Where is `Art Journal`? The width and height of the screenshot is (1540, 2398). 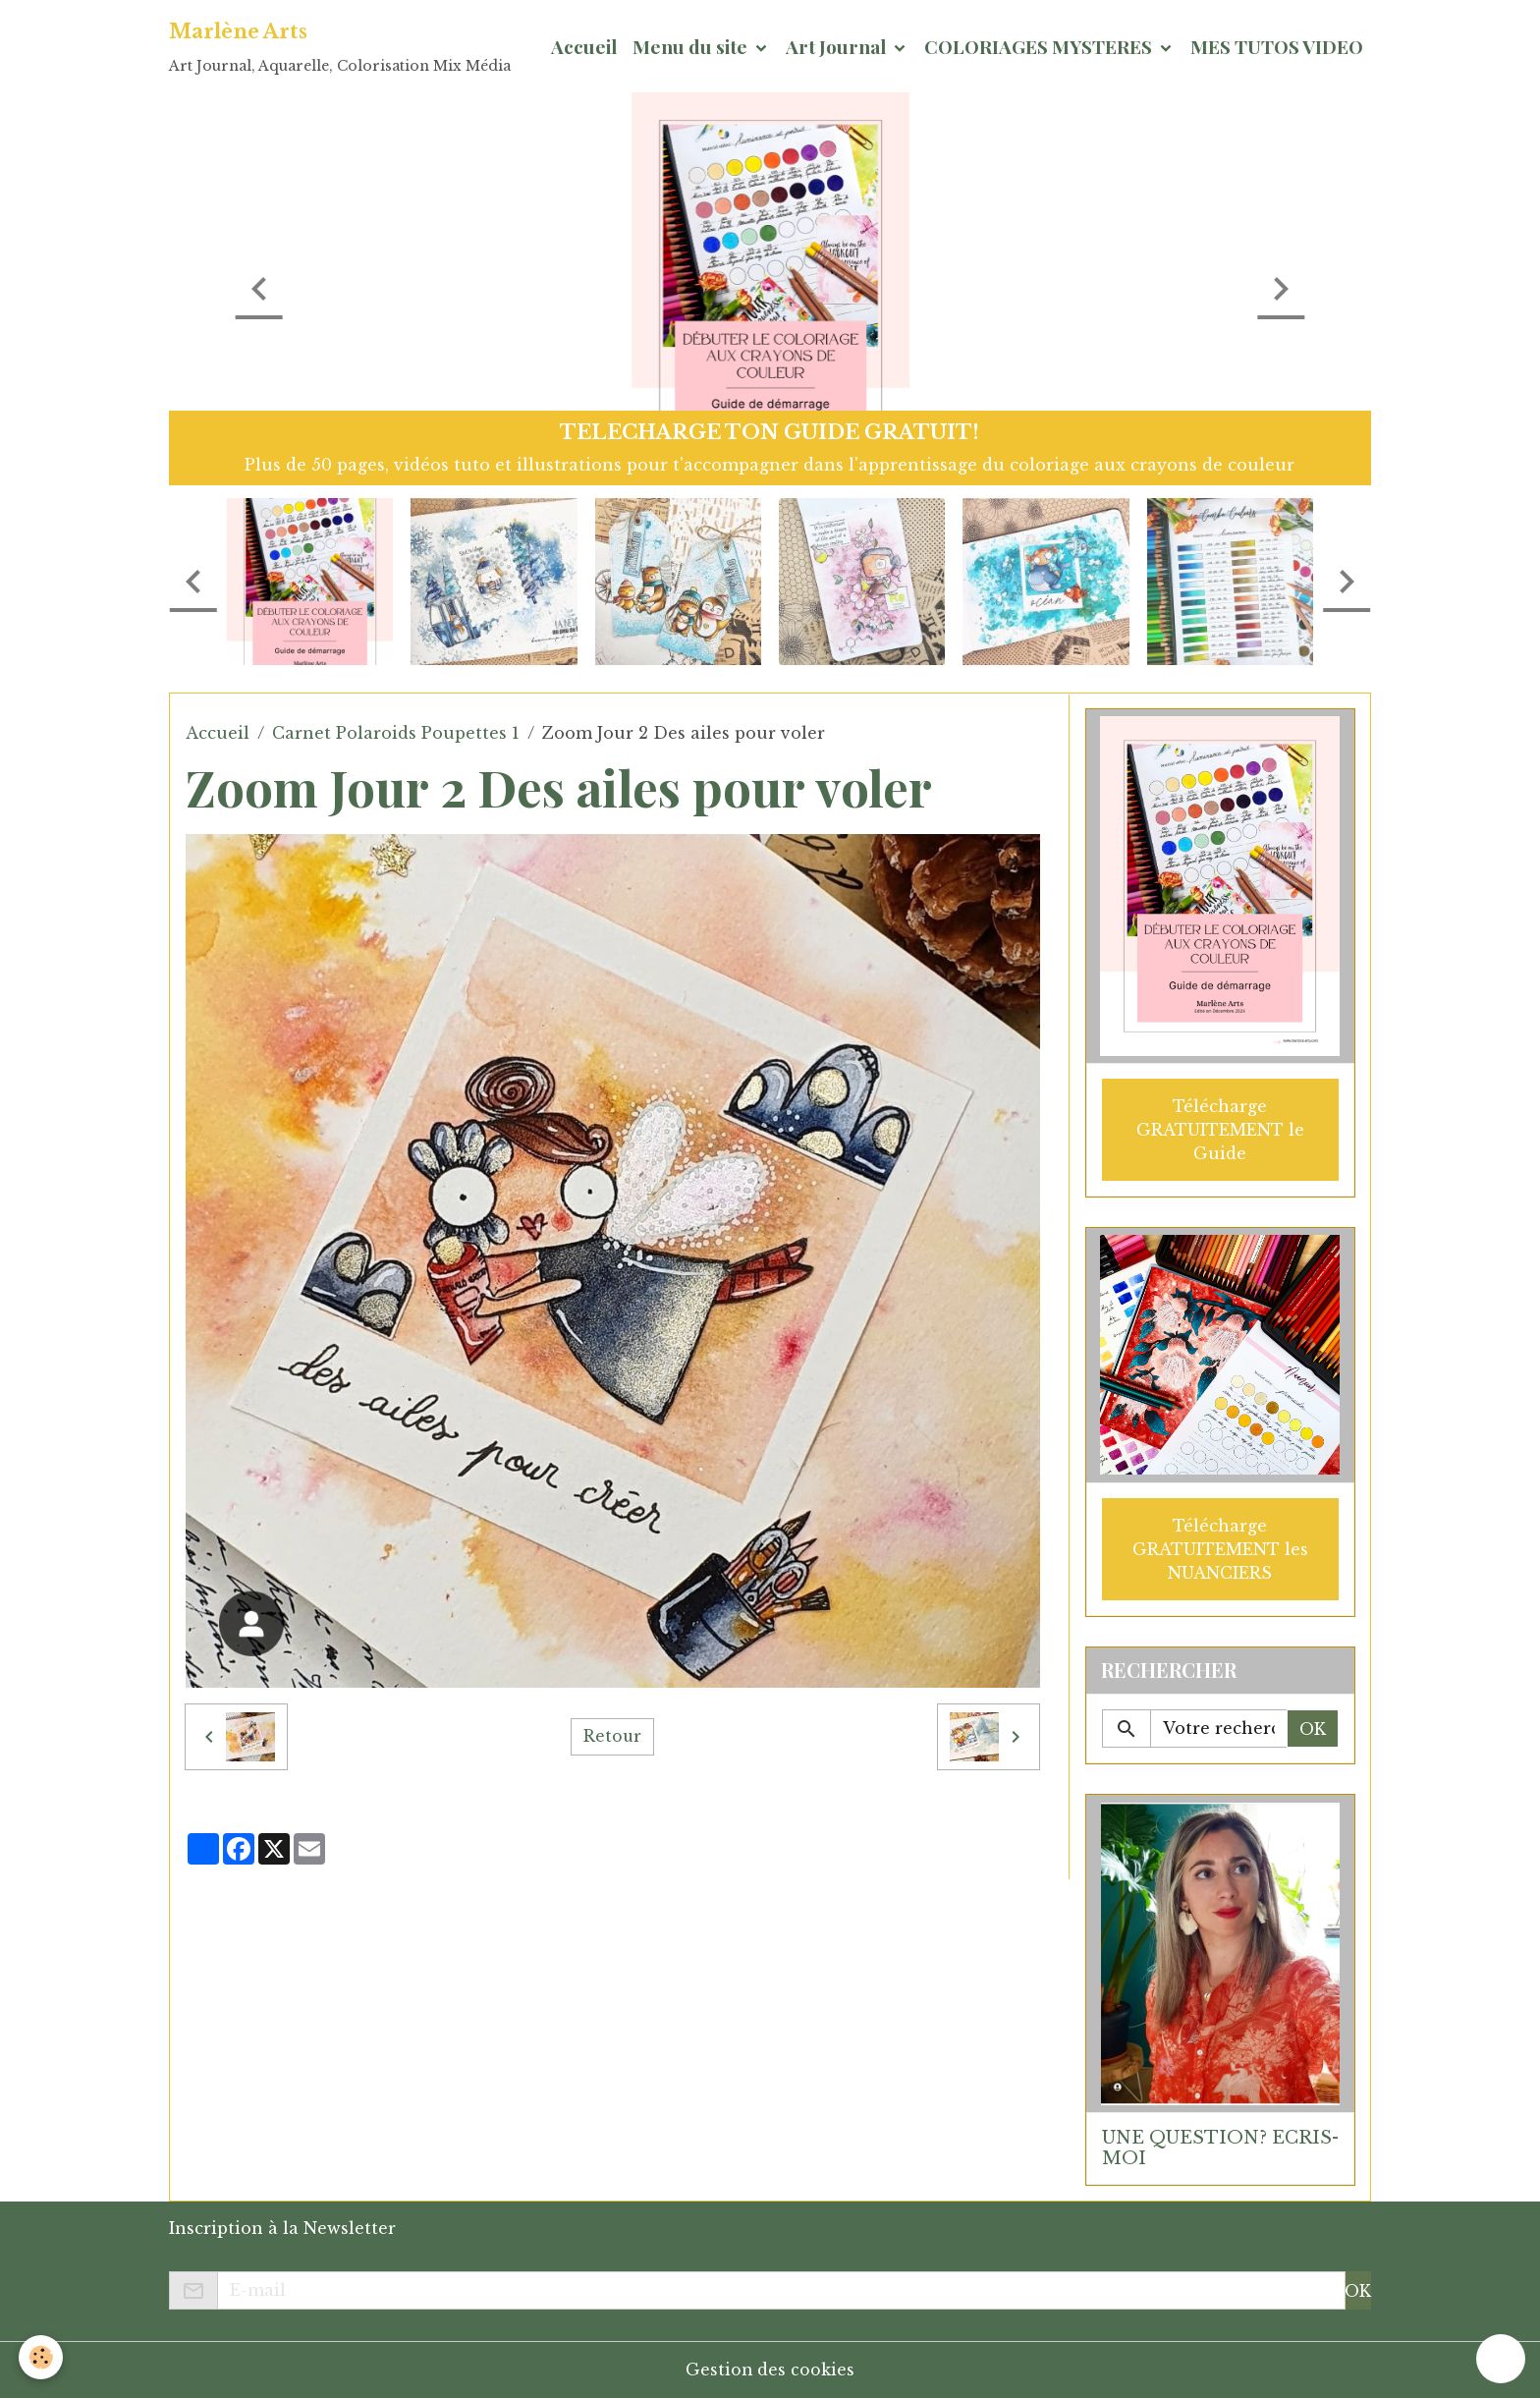 Art Journal is located at coordinates (838, 46).